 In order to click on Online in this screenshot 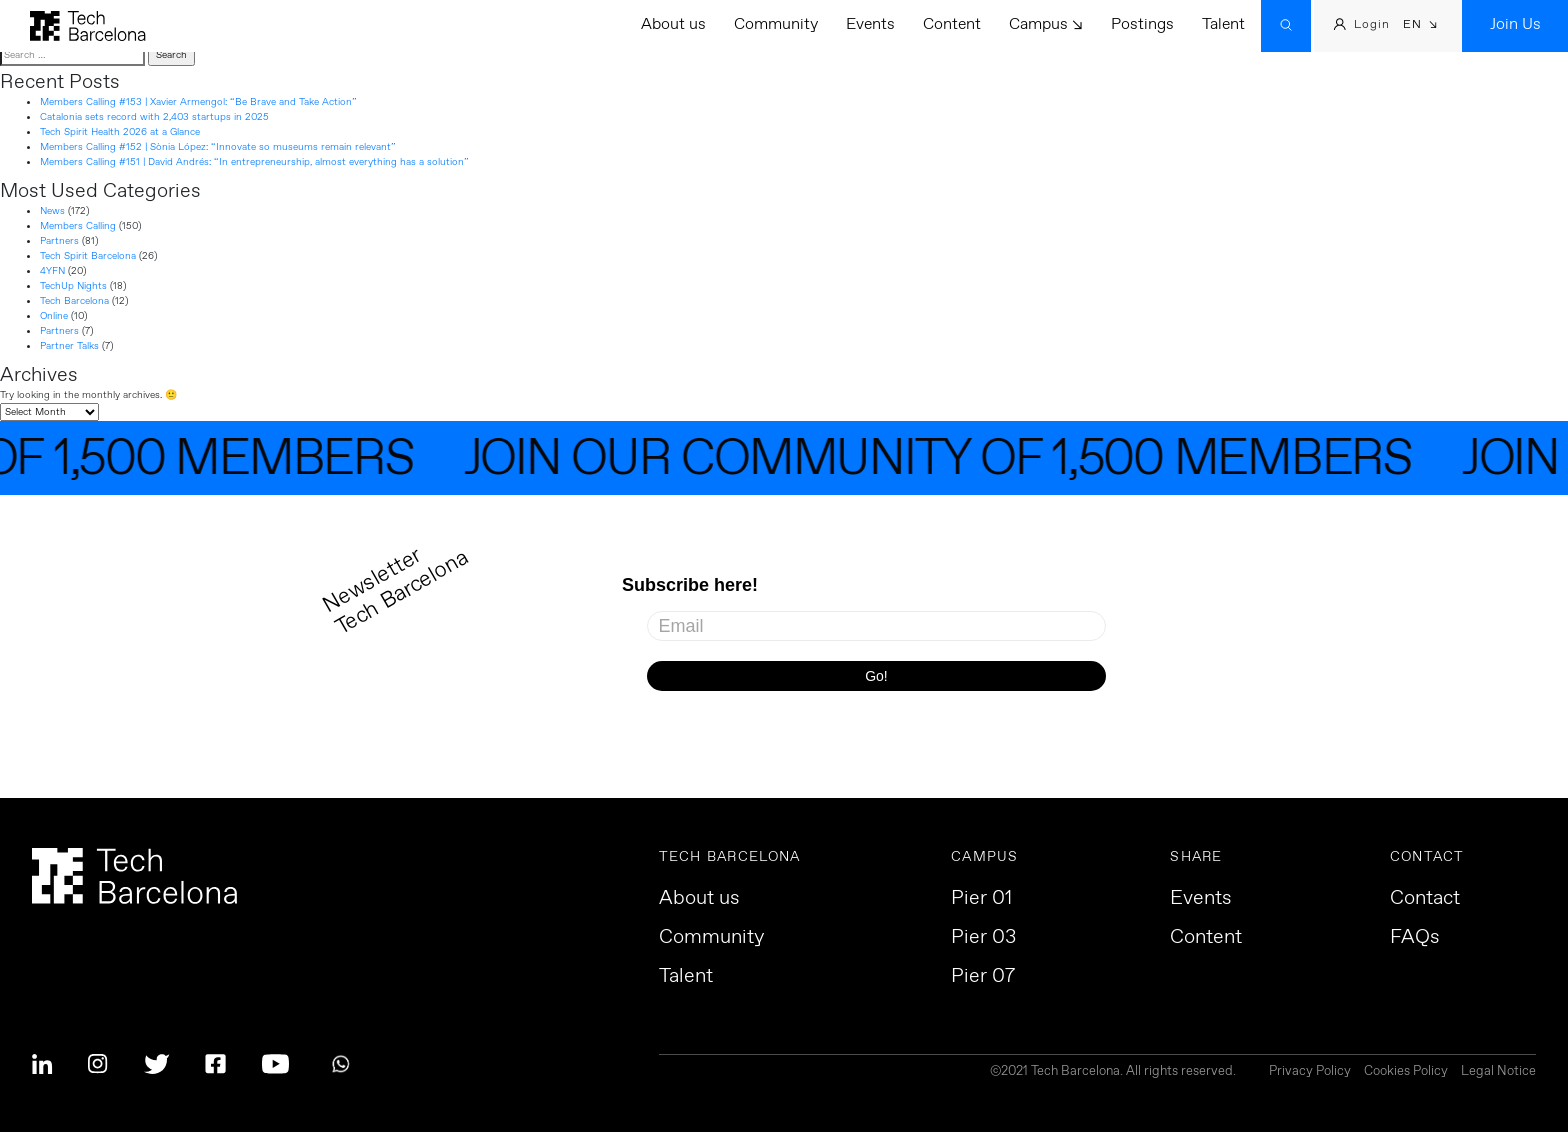, I will do `click(54, 316)`.